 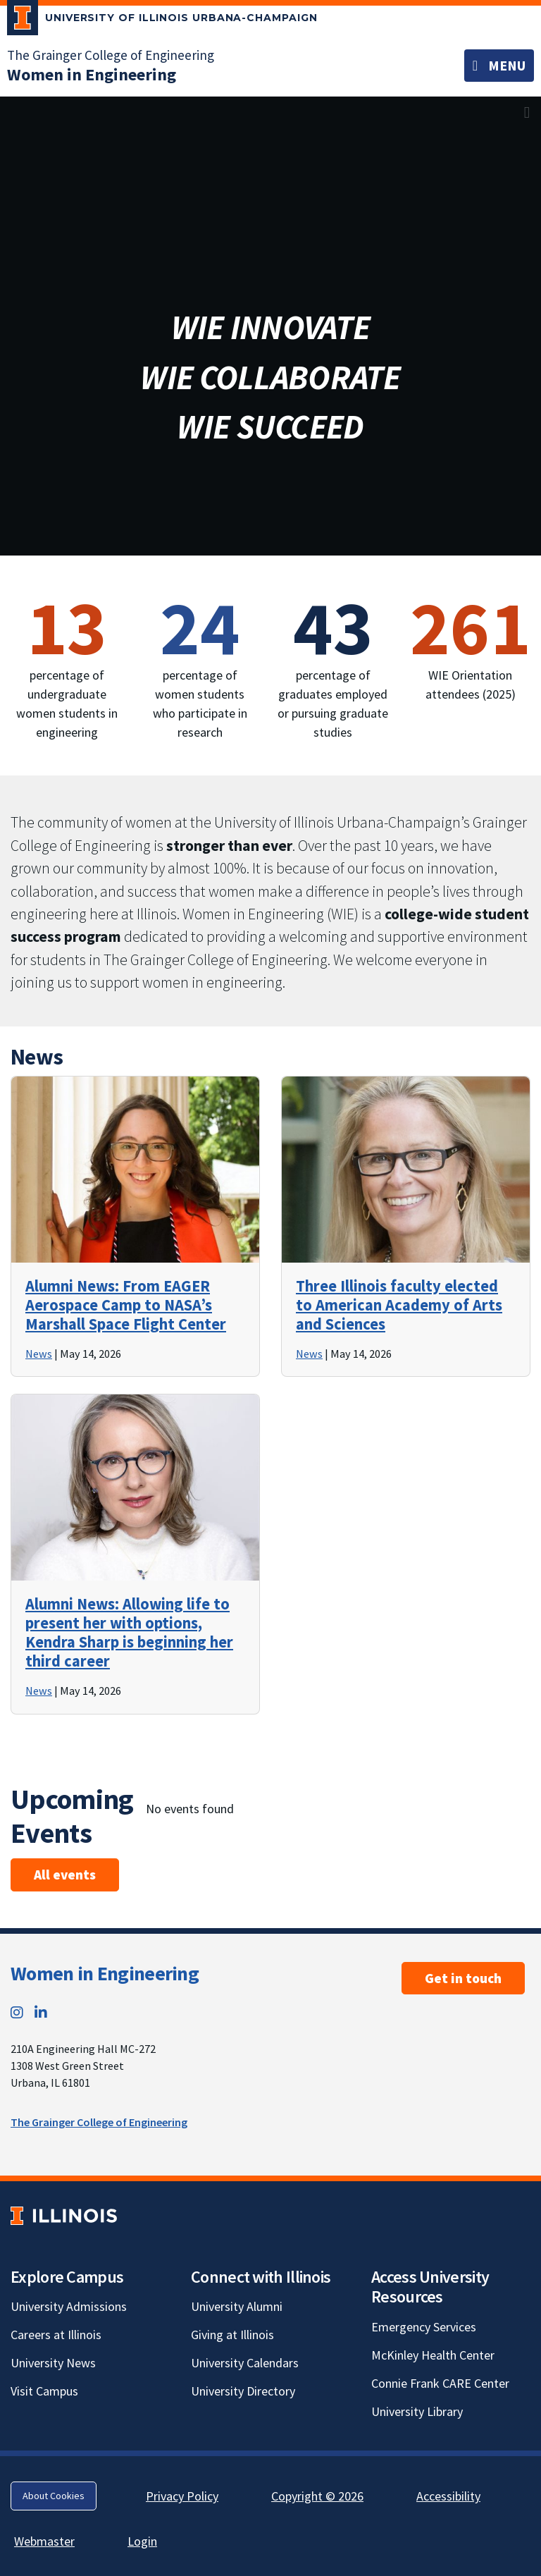 I want to click on [View full size version of image], so click(x=527, y=112).